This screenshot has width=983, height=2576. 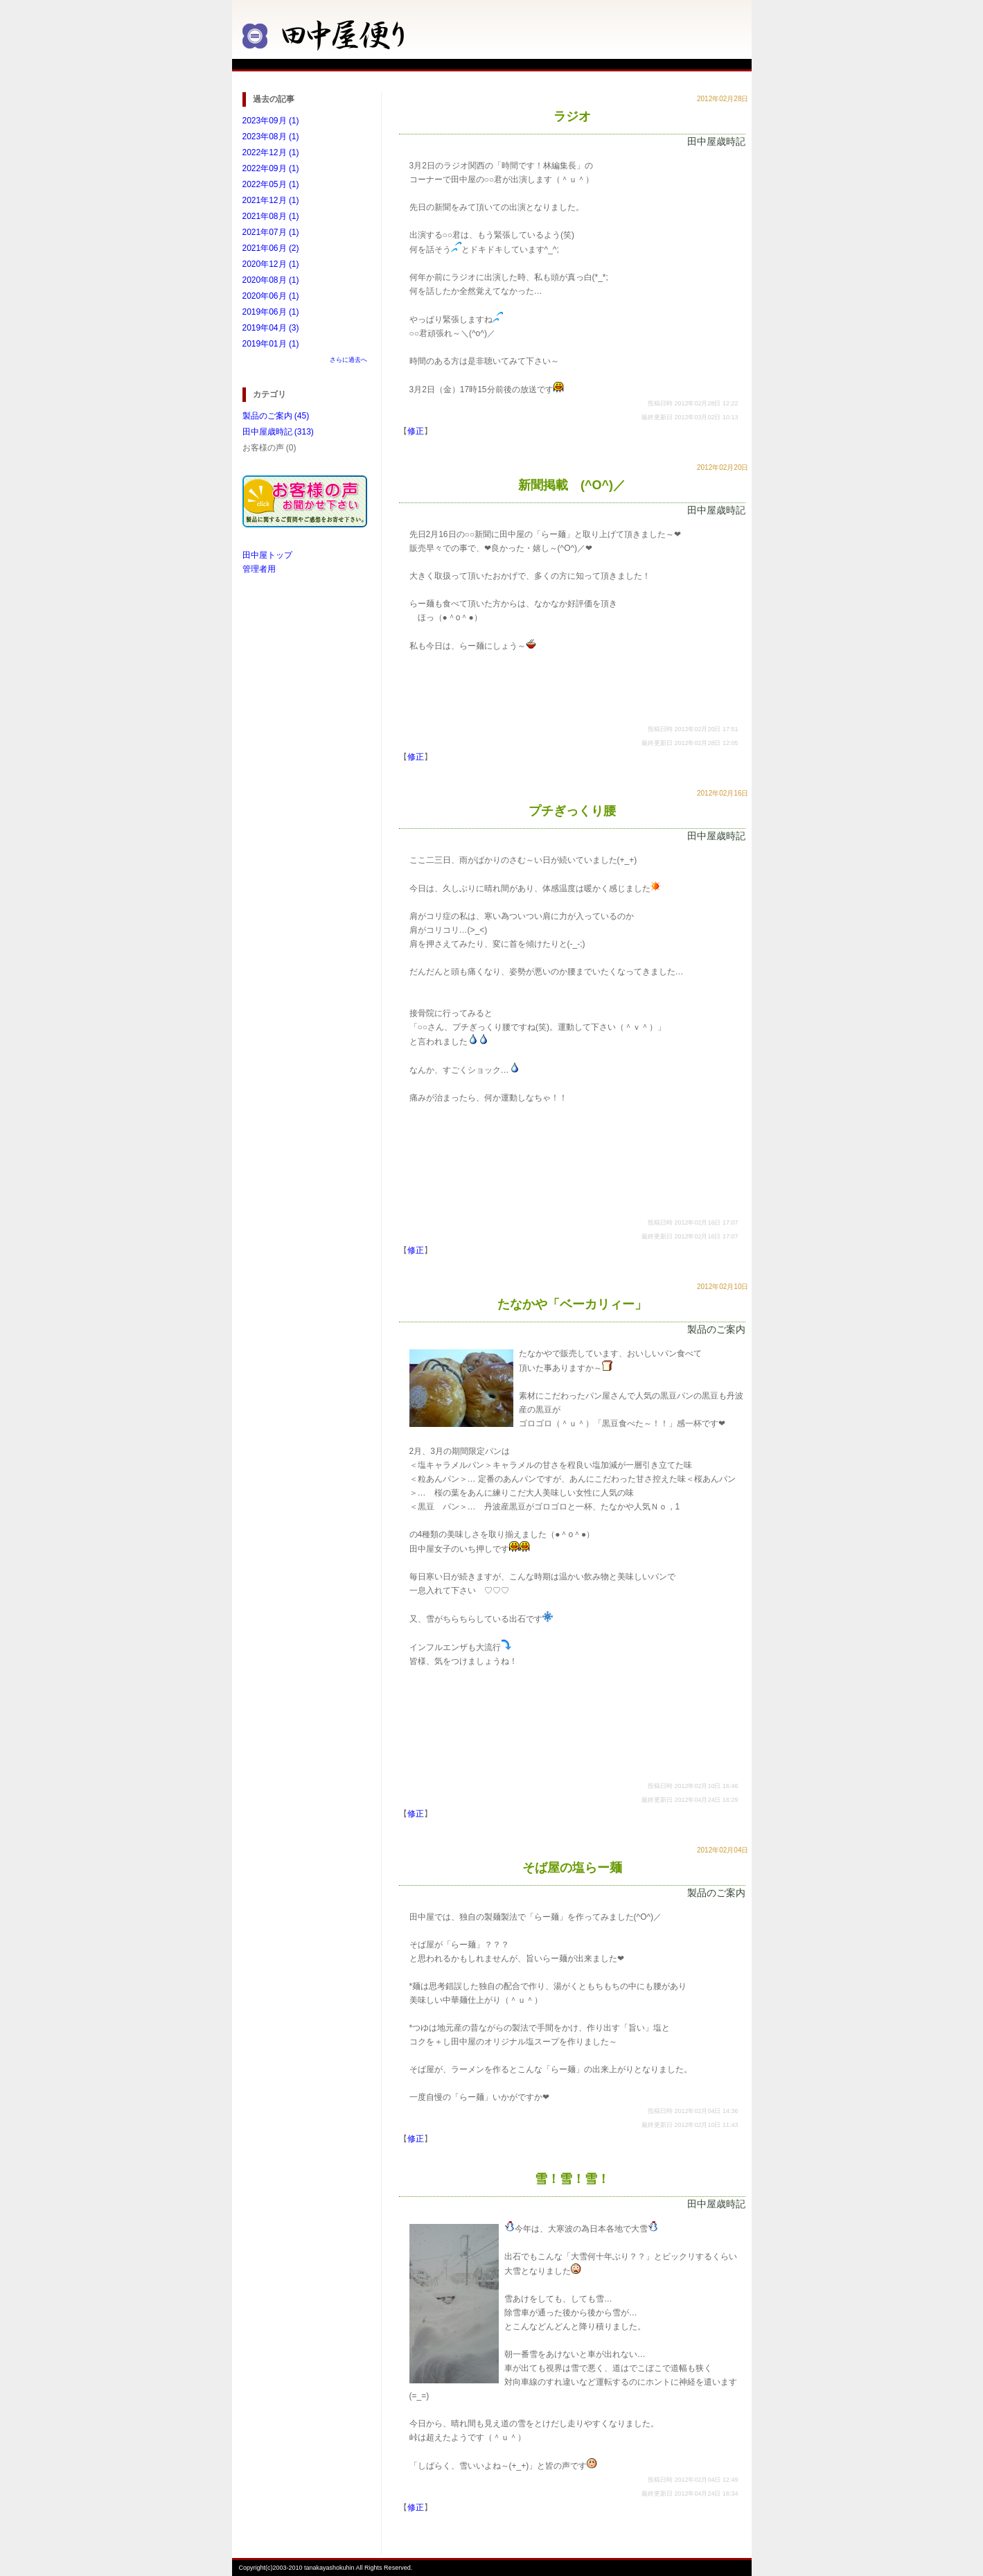 What do you see at coordinates (270, 136) in the screenshot?
I see `2023年08月 (1)` at bounding box center [270, 136].